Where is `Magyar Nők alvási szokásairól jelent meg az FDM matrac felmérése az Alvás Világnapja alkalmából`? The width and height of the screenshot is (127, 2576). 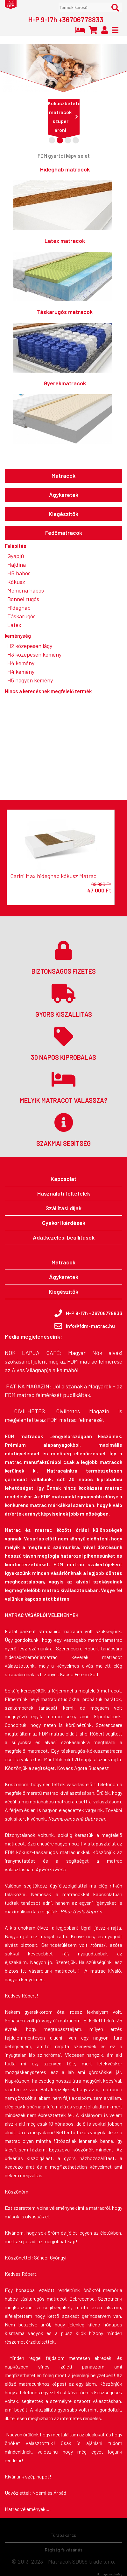
Magyar Nők alvási szokásairól jelent meg az FDM matrac felmérése az Alvás Világnapja alkalmából is located at coordinates (63, 1361).